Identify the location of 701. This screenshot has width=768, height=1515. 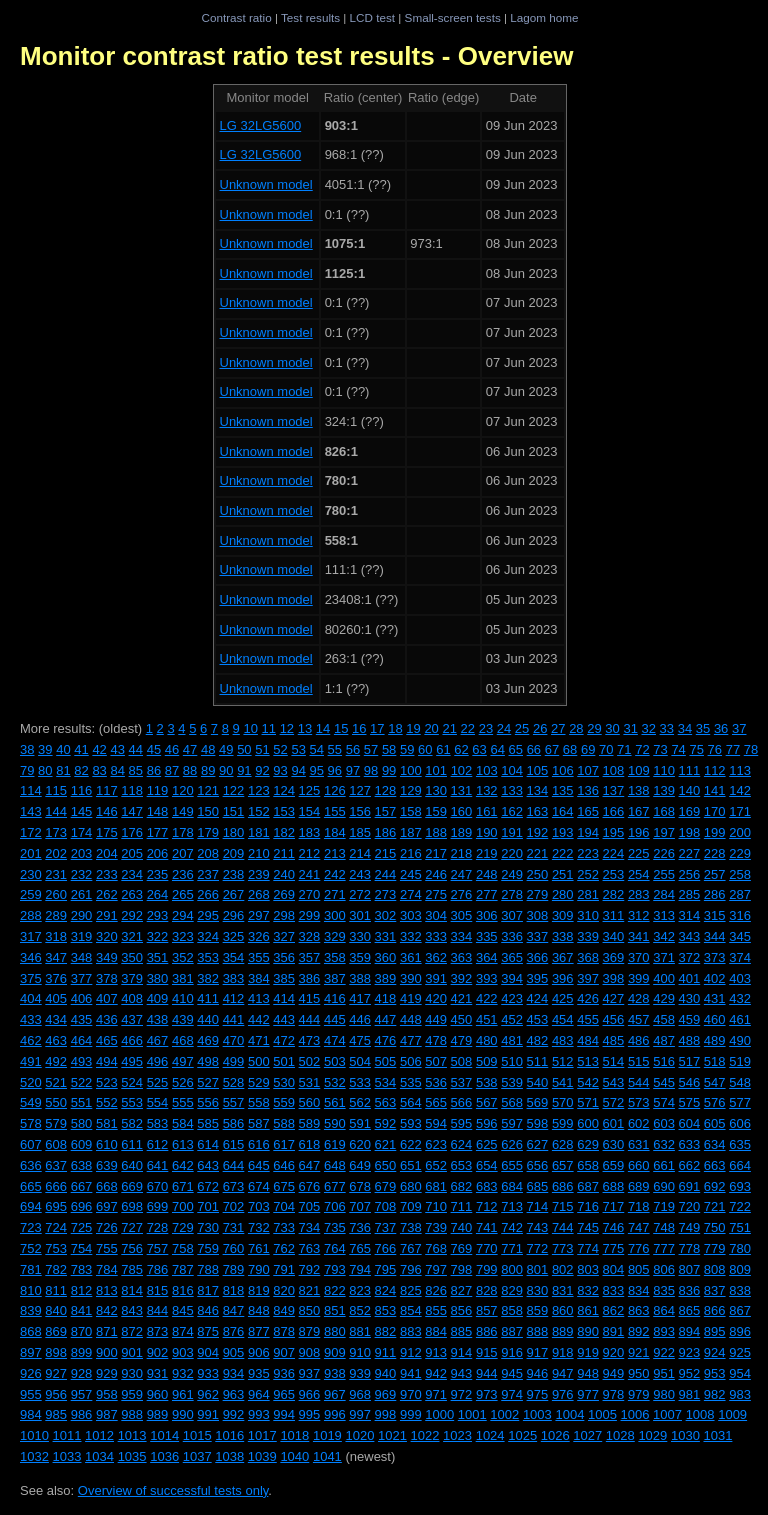
(208, 1206).